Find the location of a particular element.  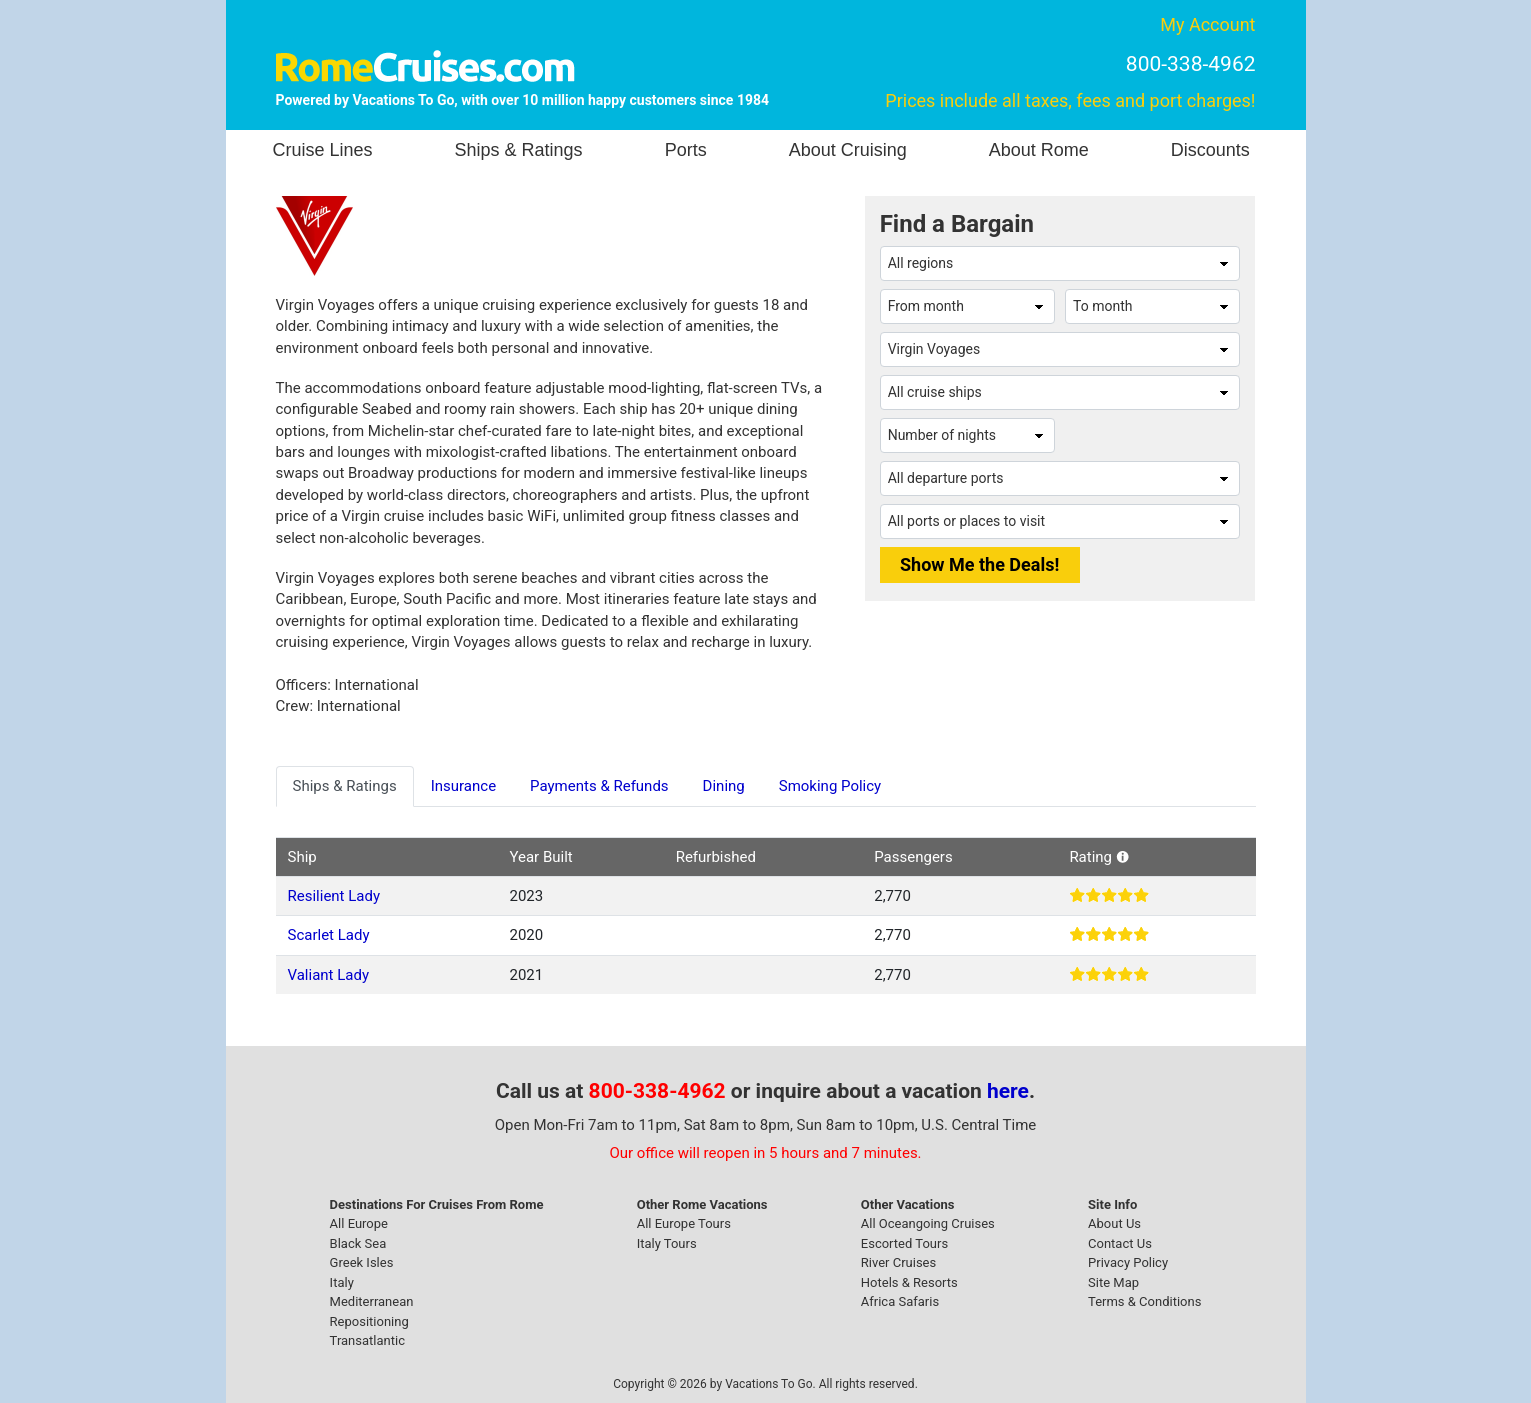

Greek Isles is located at coordinates (362, 1262).